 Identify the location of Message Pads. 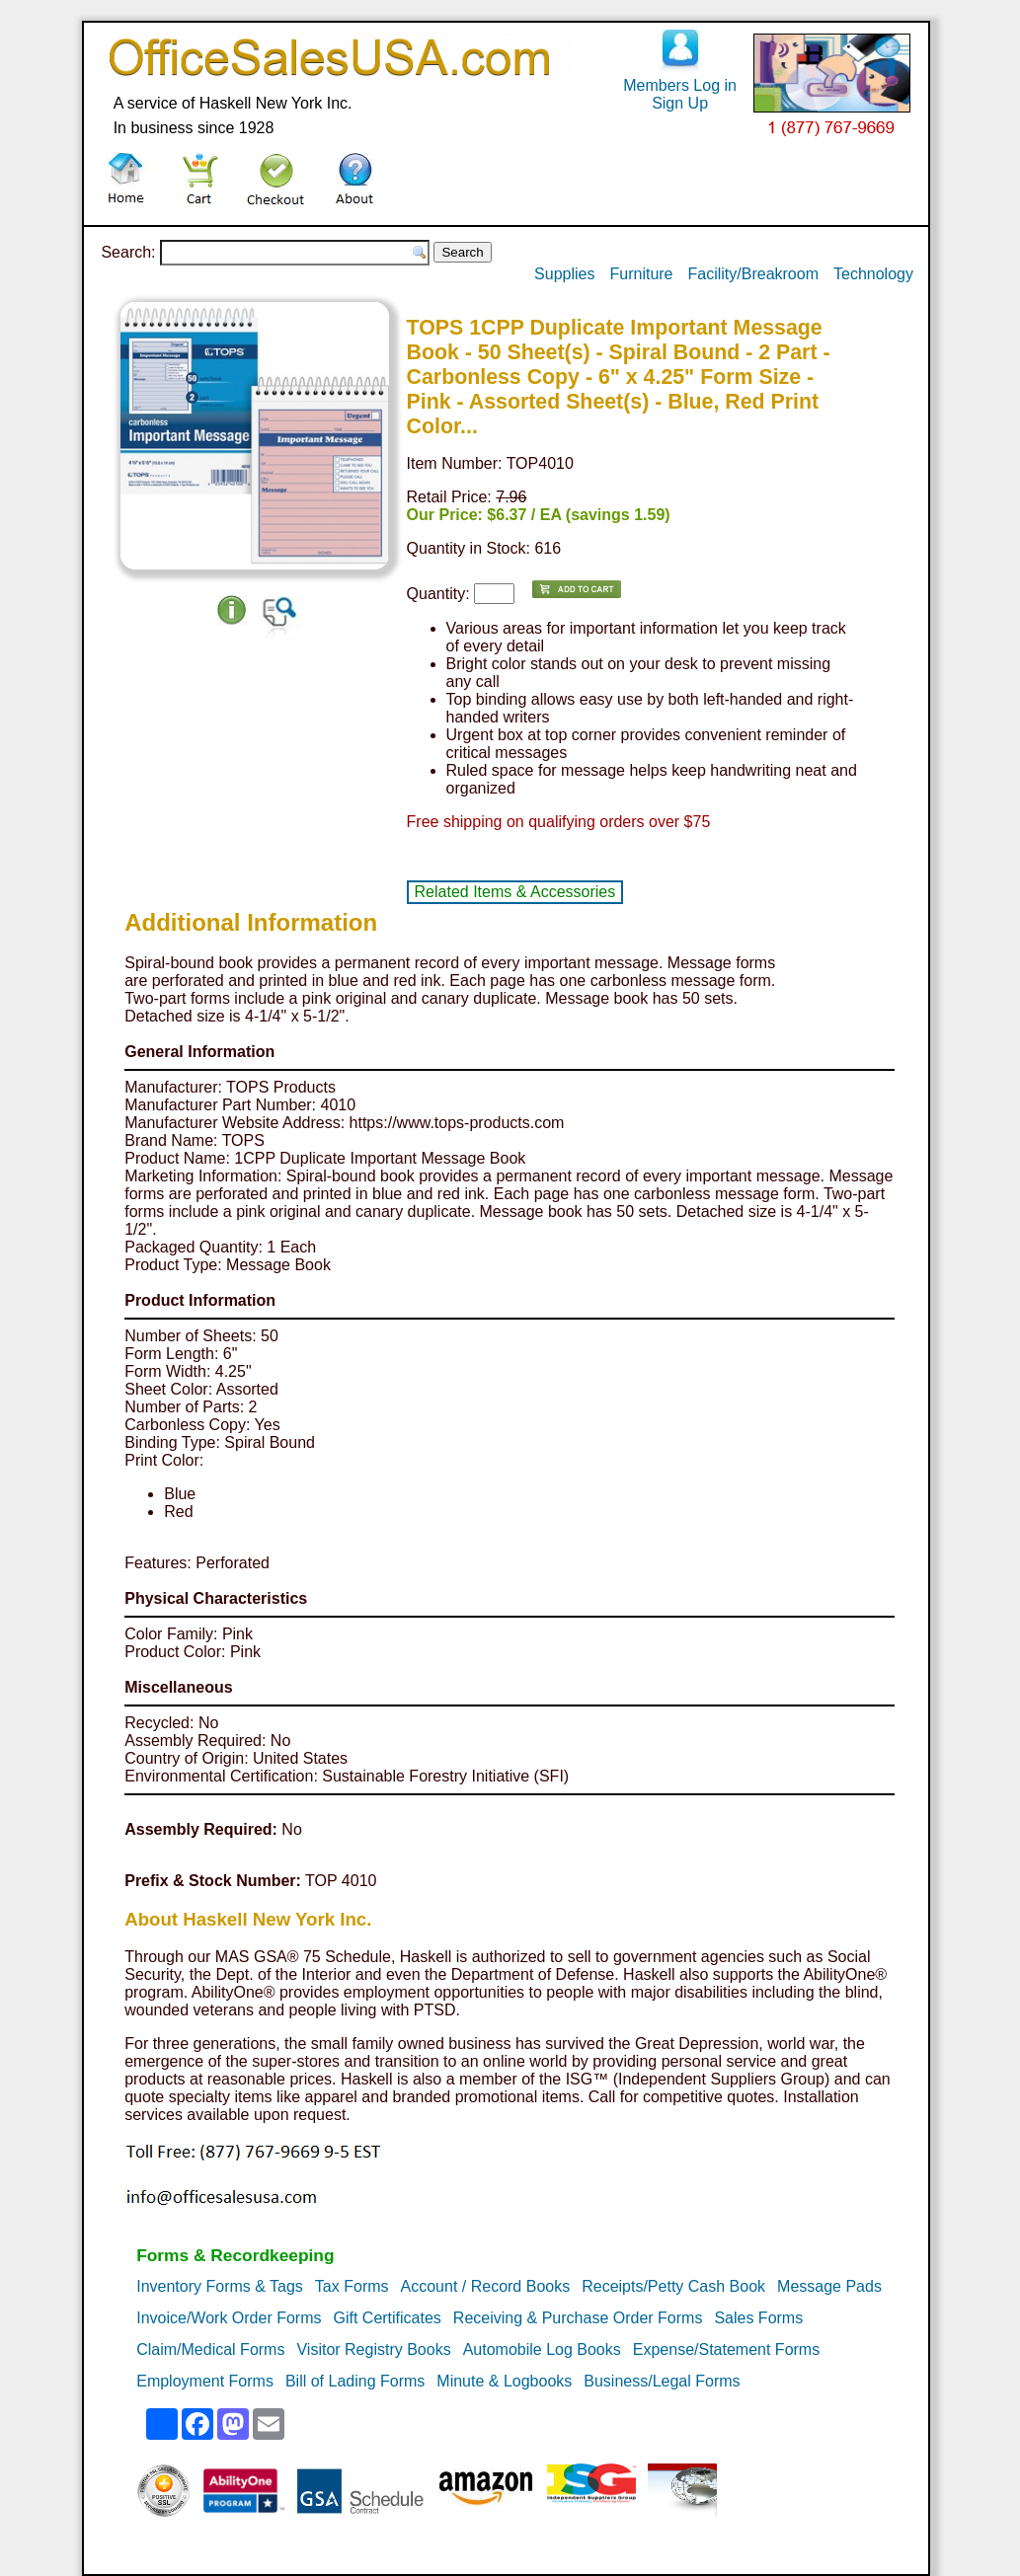
(829, 2286).